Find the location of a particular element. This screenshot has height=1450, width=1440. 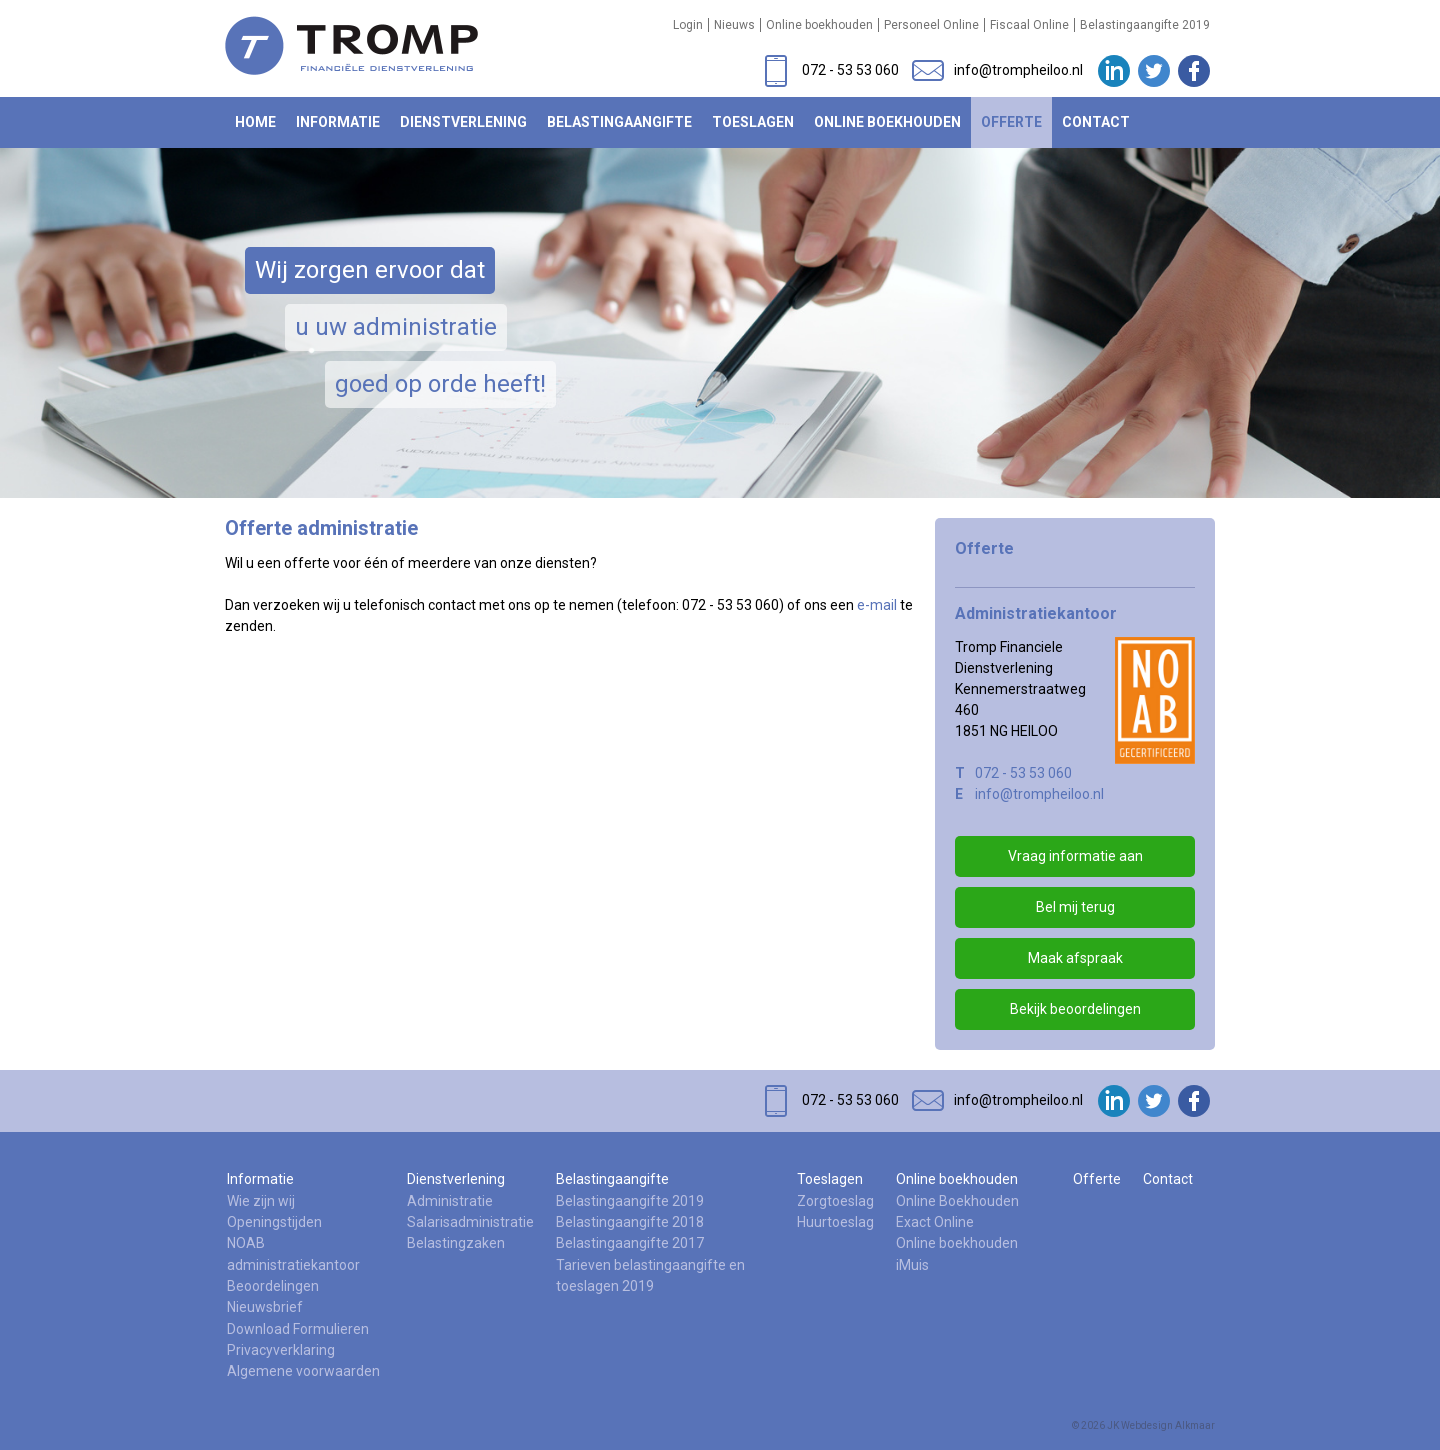

072 - 53 53 060 is located at coordinates (1023, 773).